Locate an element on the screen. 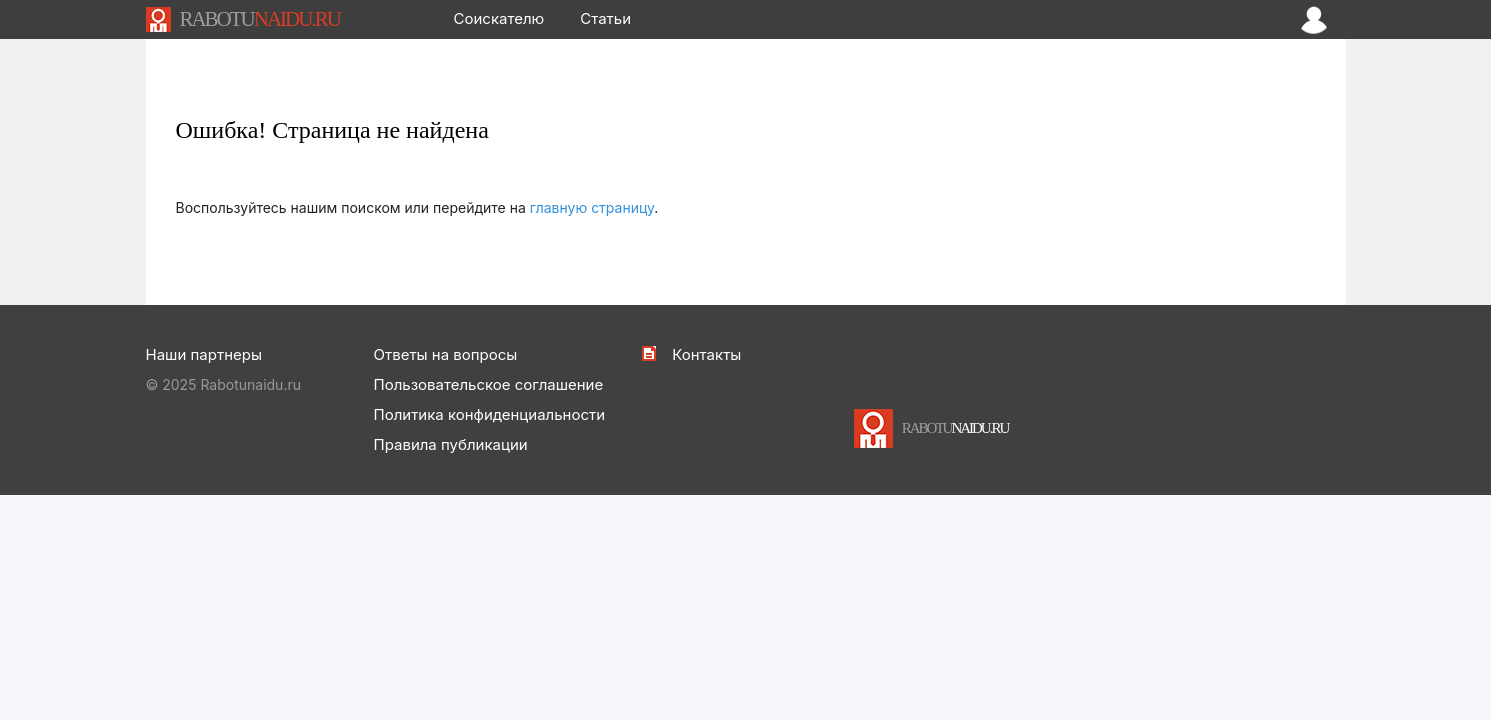  Соискателю is located at coordinates (499, 18).